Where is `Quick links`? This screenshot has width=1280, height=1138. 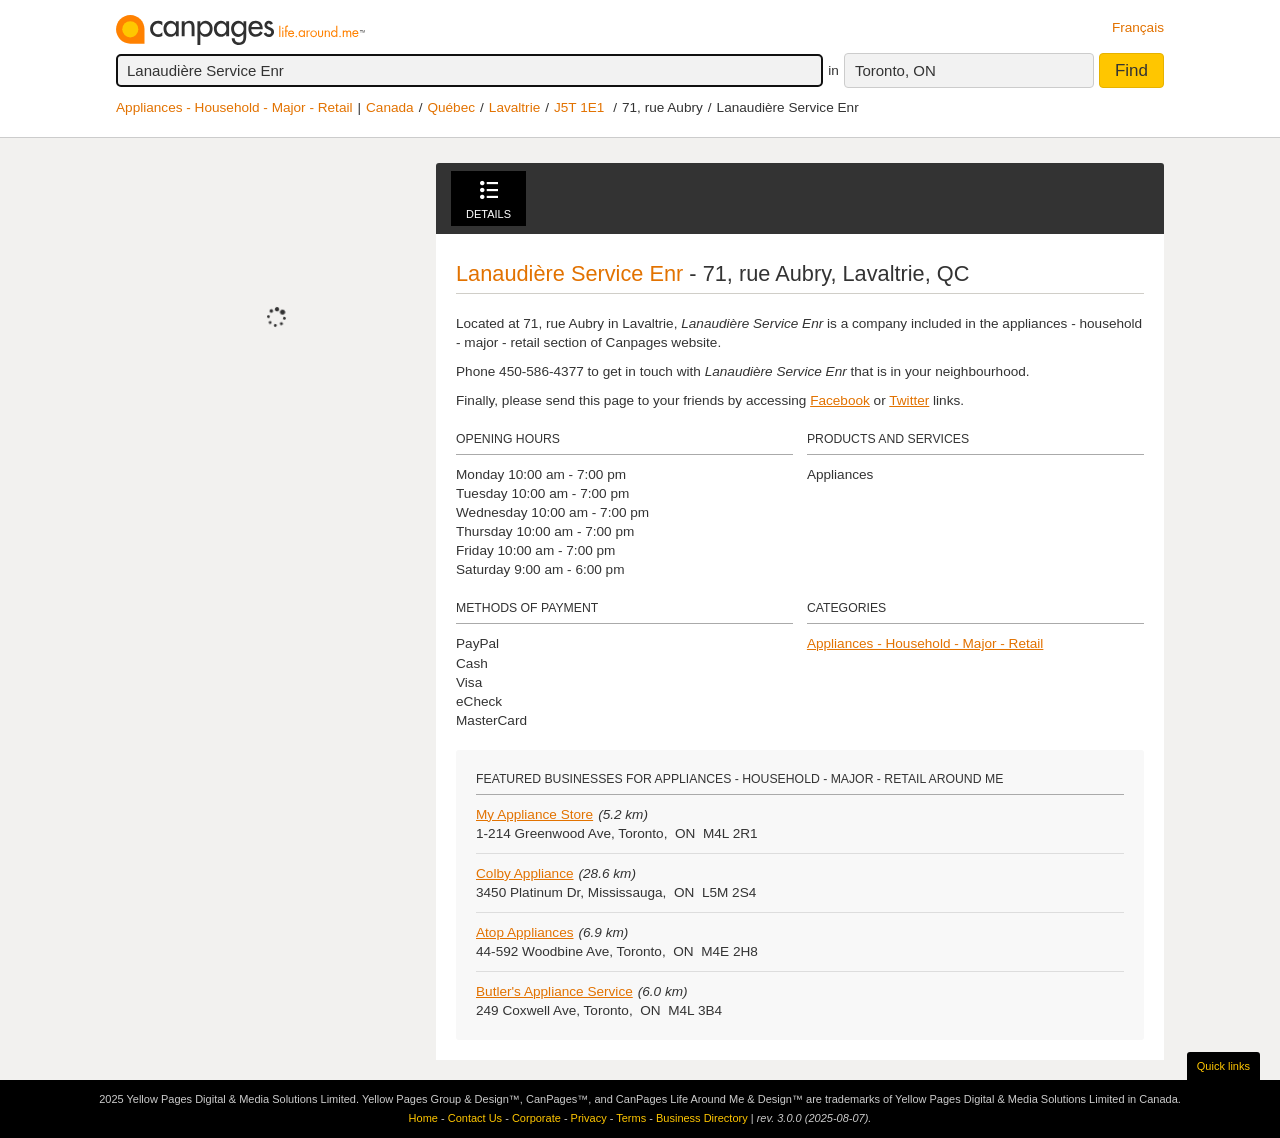 Quick links is located at coordinates (1223, 1066).